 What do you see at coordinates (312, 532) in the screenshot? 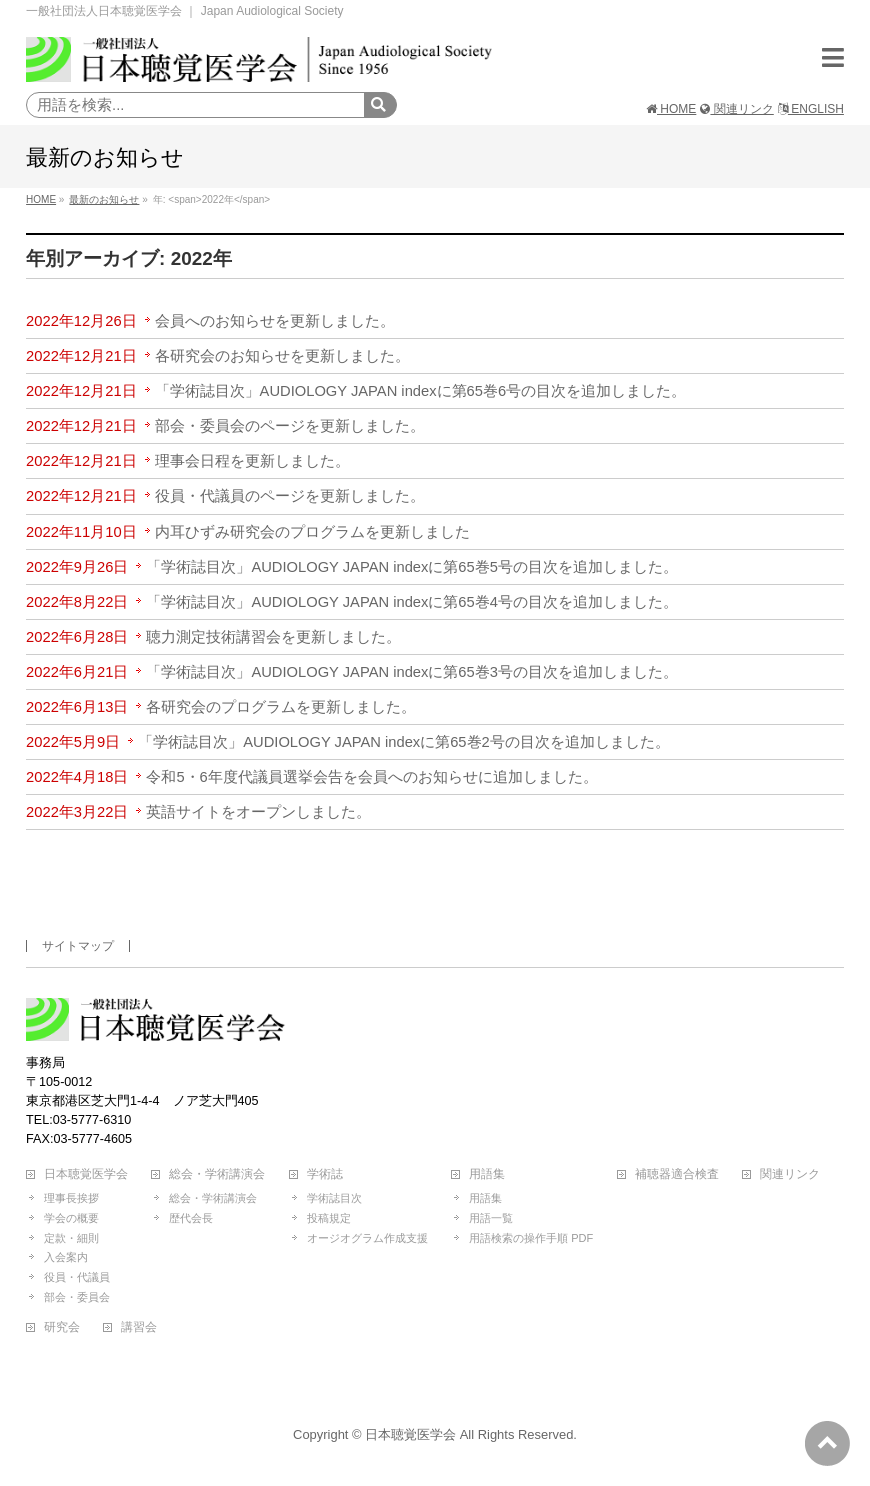
I see `内耳ひずみ研究会のプログラムを更新しました` at bounding box center [312, 532].